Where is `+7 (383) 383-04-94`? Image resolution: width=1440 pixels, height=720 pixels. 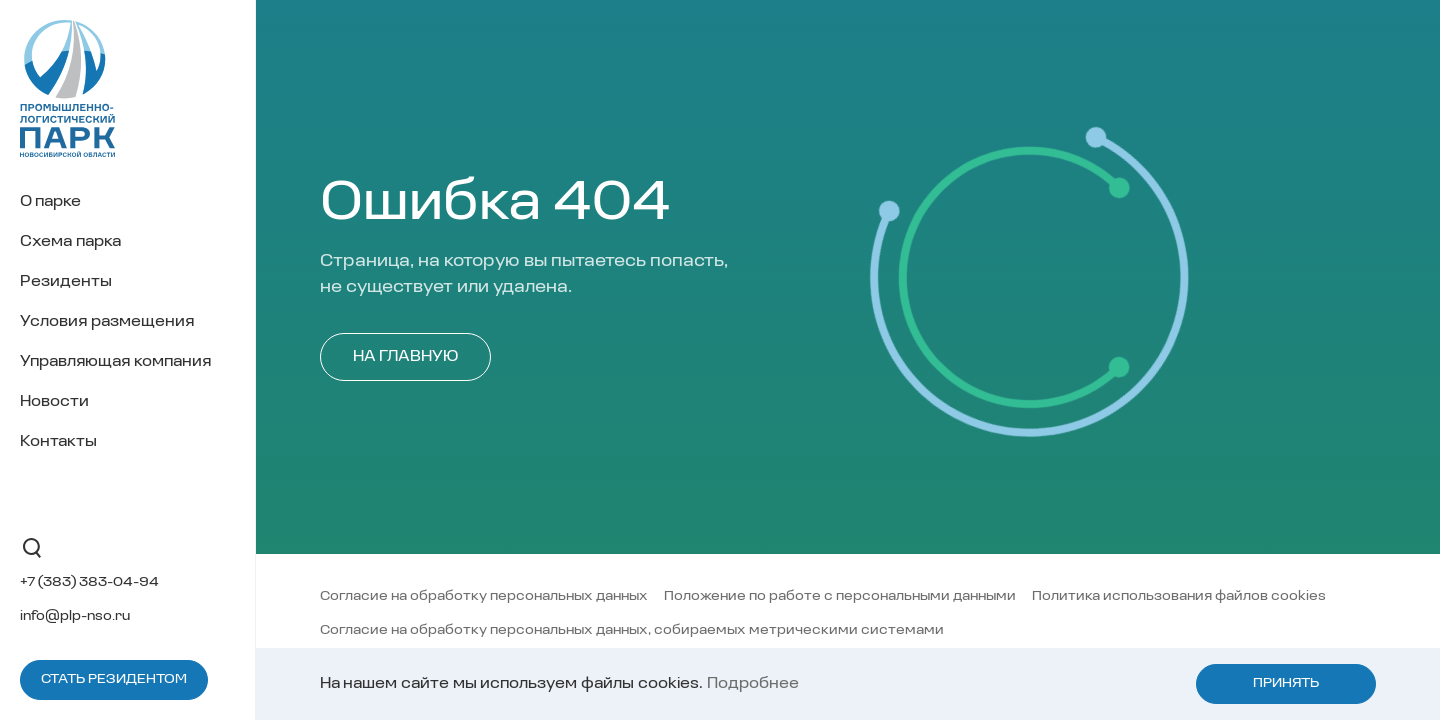 +7 (383) 383-04-94 is located at coordinates (89, 582).